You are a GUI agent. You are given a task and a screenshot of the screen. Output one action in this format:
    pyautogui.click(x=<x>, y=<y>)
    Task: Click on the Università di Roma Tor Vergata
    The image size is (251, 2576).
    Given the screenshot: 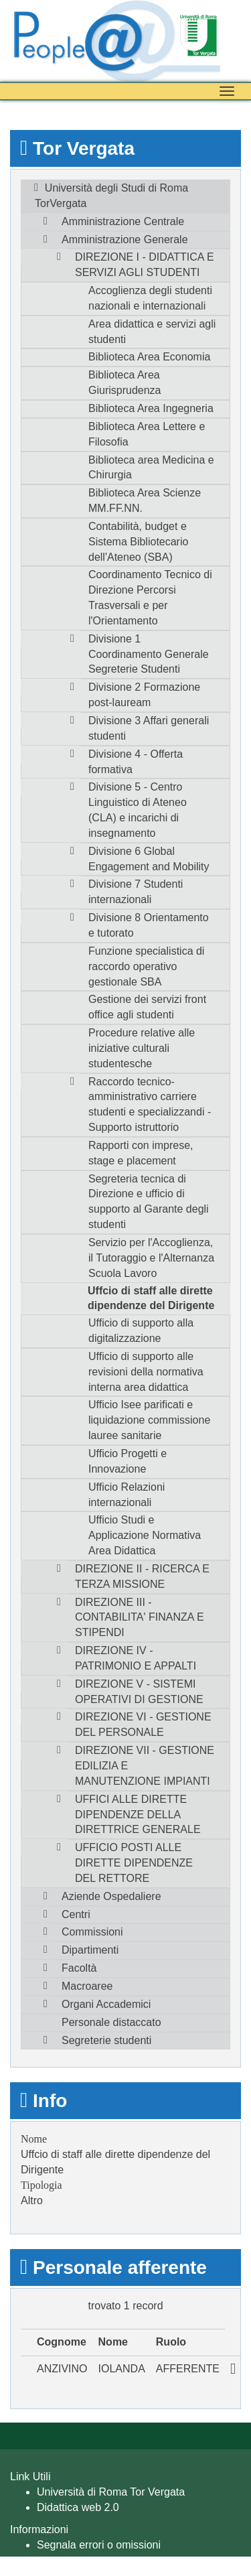 What is the action you would take?
    pyautogui.click(x=111, y=2492)
    